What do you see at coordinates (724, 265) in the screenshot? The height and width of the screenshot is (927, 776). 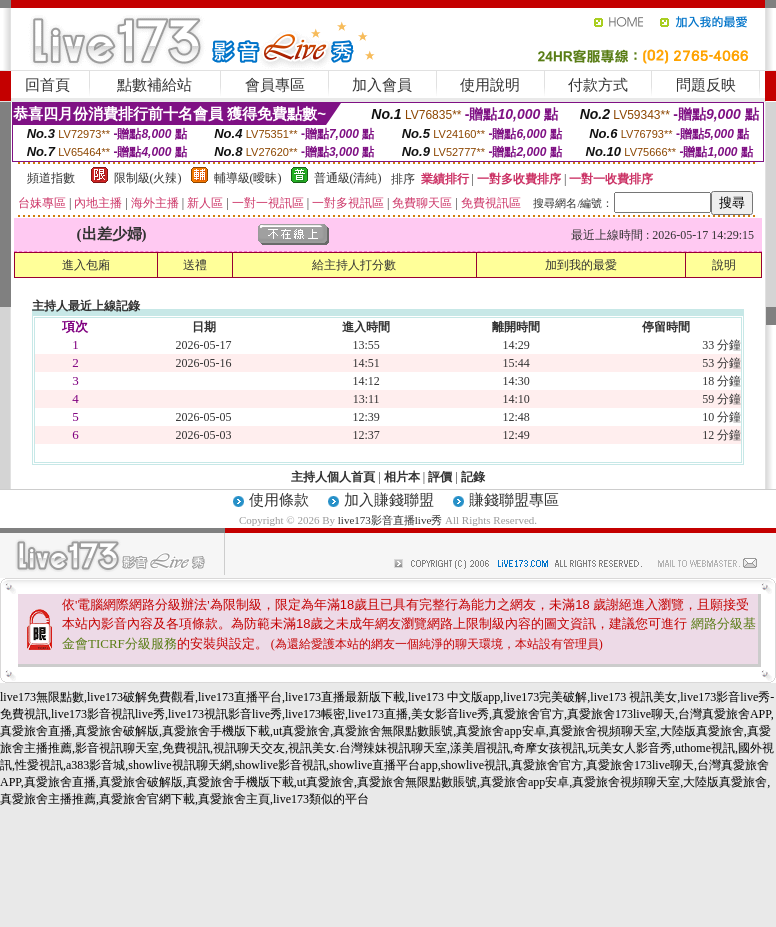 I see `說明` at bounding box center [724, 265].